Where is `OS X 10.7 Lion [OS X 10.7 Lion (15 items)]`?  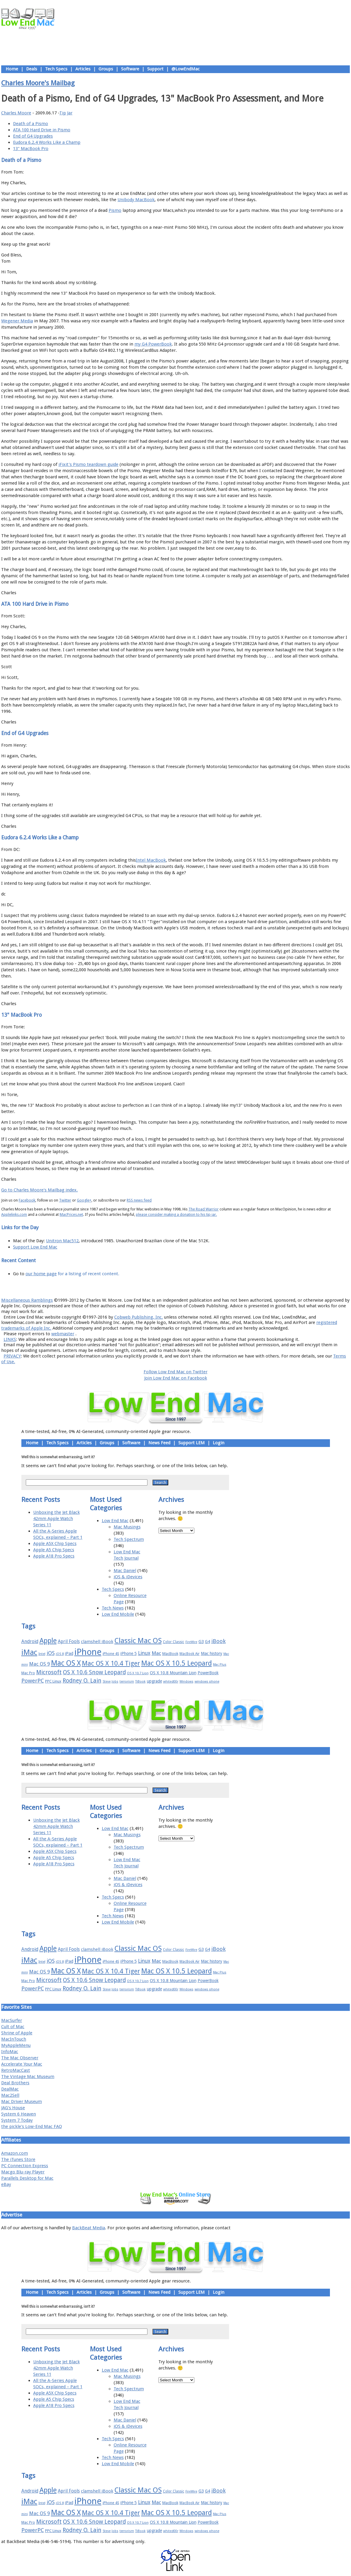 OS X 10.7 Lion [OS X 10.7 Lion (15 items)] is located at coordinates (138, 1673).